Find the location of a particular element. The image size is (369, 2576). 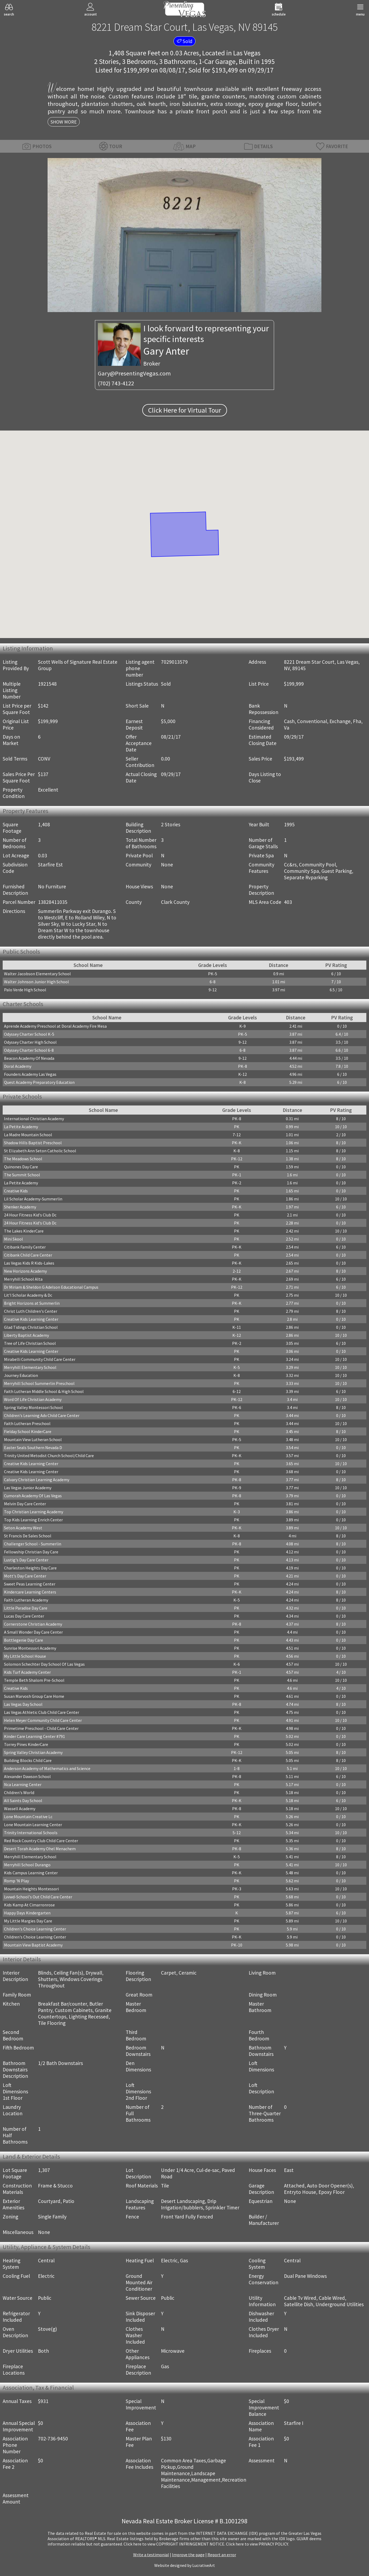

Dr Miriam & Sheldon G Adelson Educational Campus is located at coordinates (51, 1287).